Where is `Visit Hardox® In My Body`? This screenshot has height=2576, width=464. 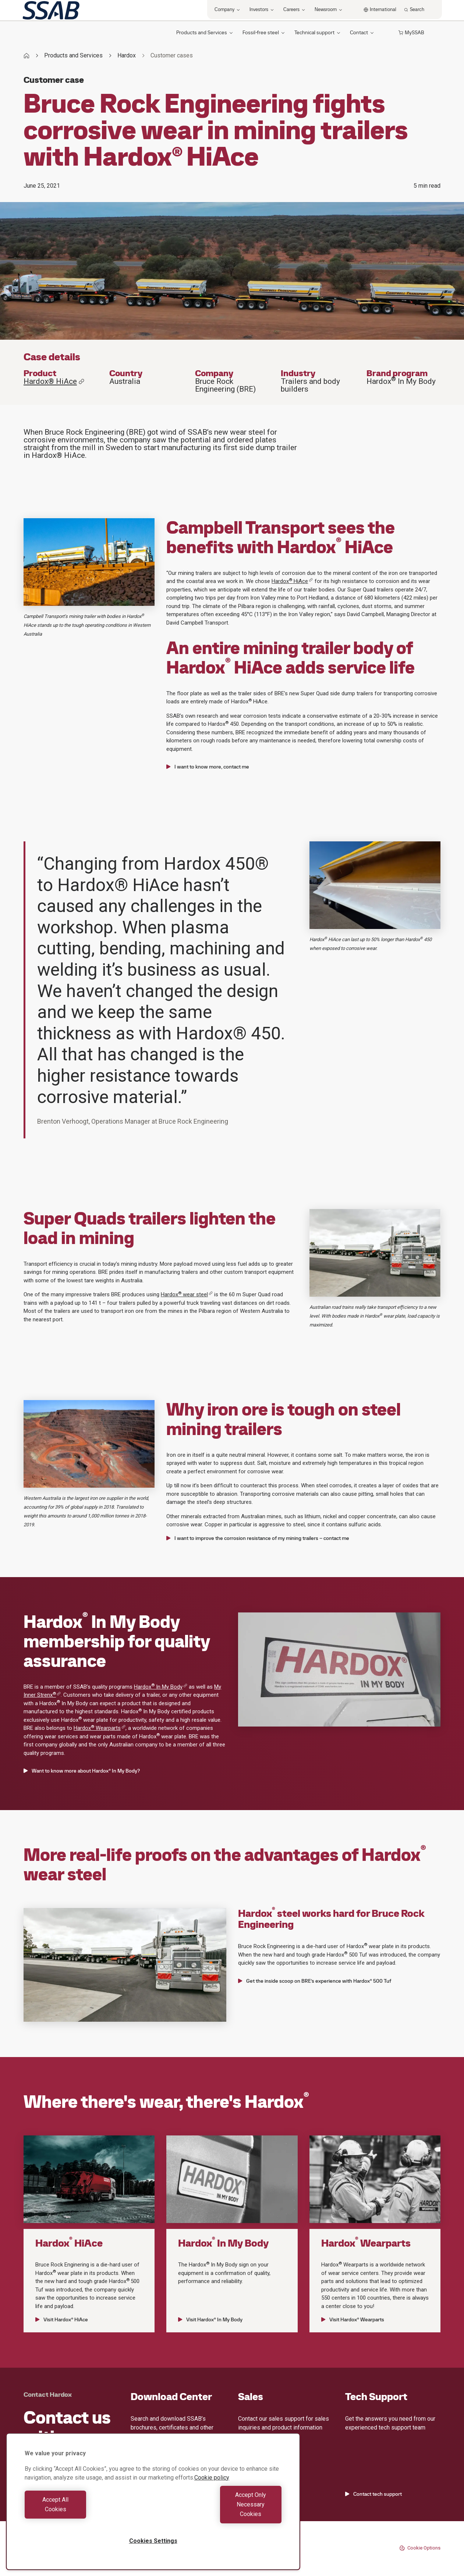 Visit Hardox® In My Body is located at coordinates (210, 2319).